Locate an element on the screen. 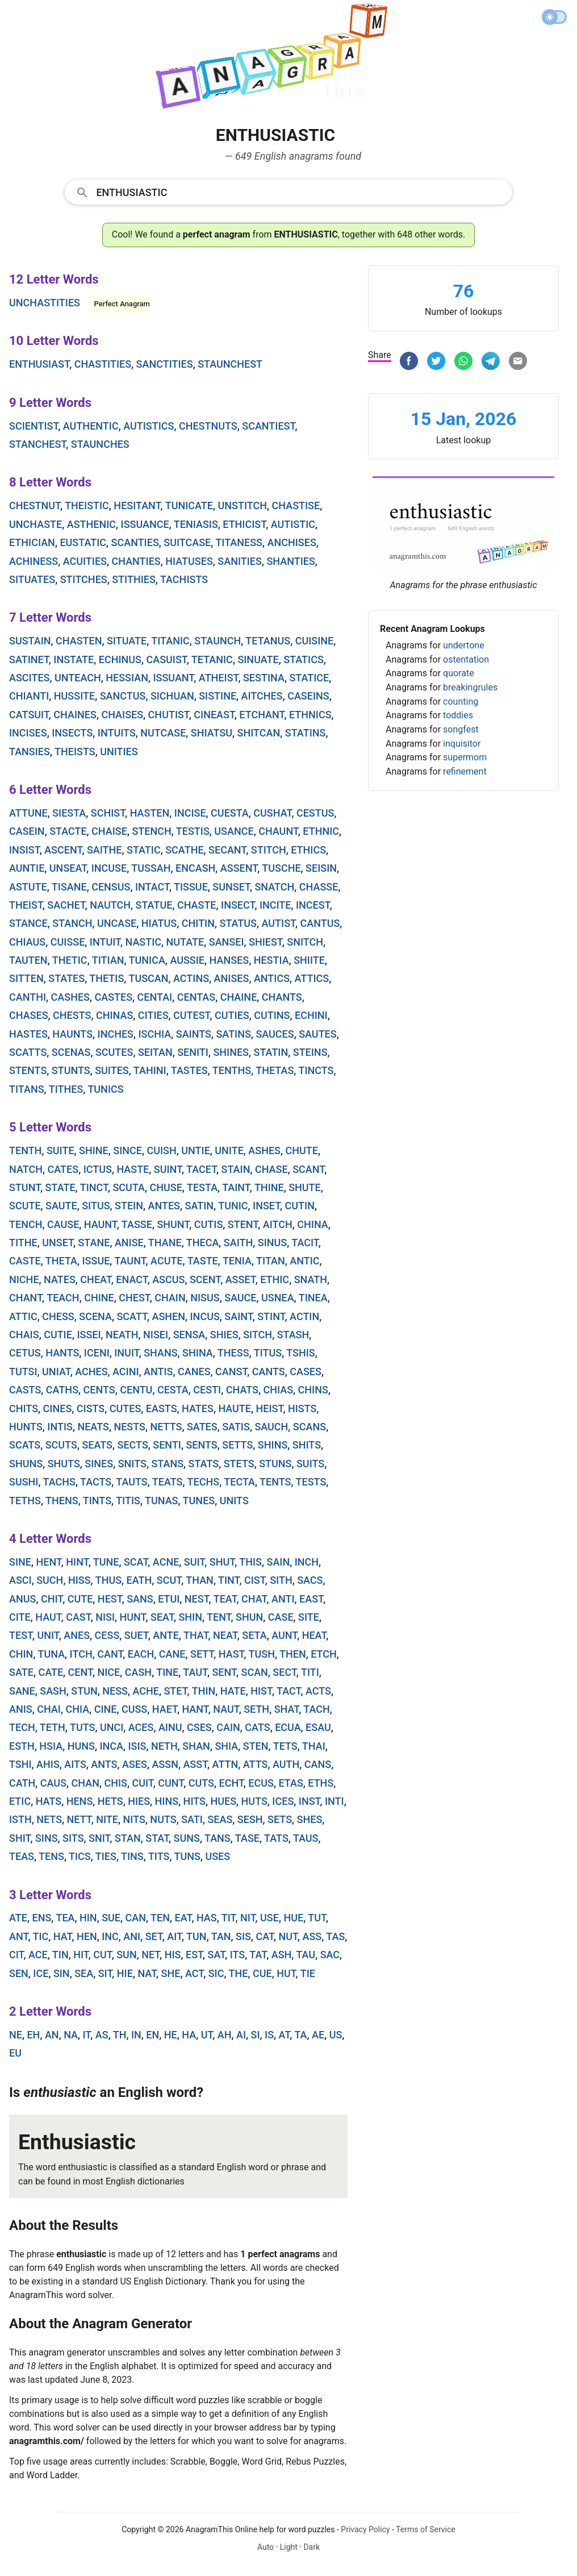 The width and height of the screenshot is (577, 2576). tent is located at coordinates (219, 1617).